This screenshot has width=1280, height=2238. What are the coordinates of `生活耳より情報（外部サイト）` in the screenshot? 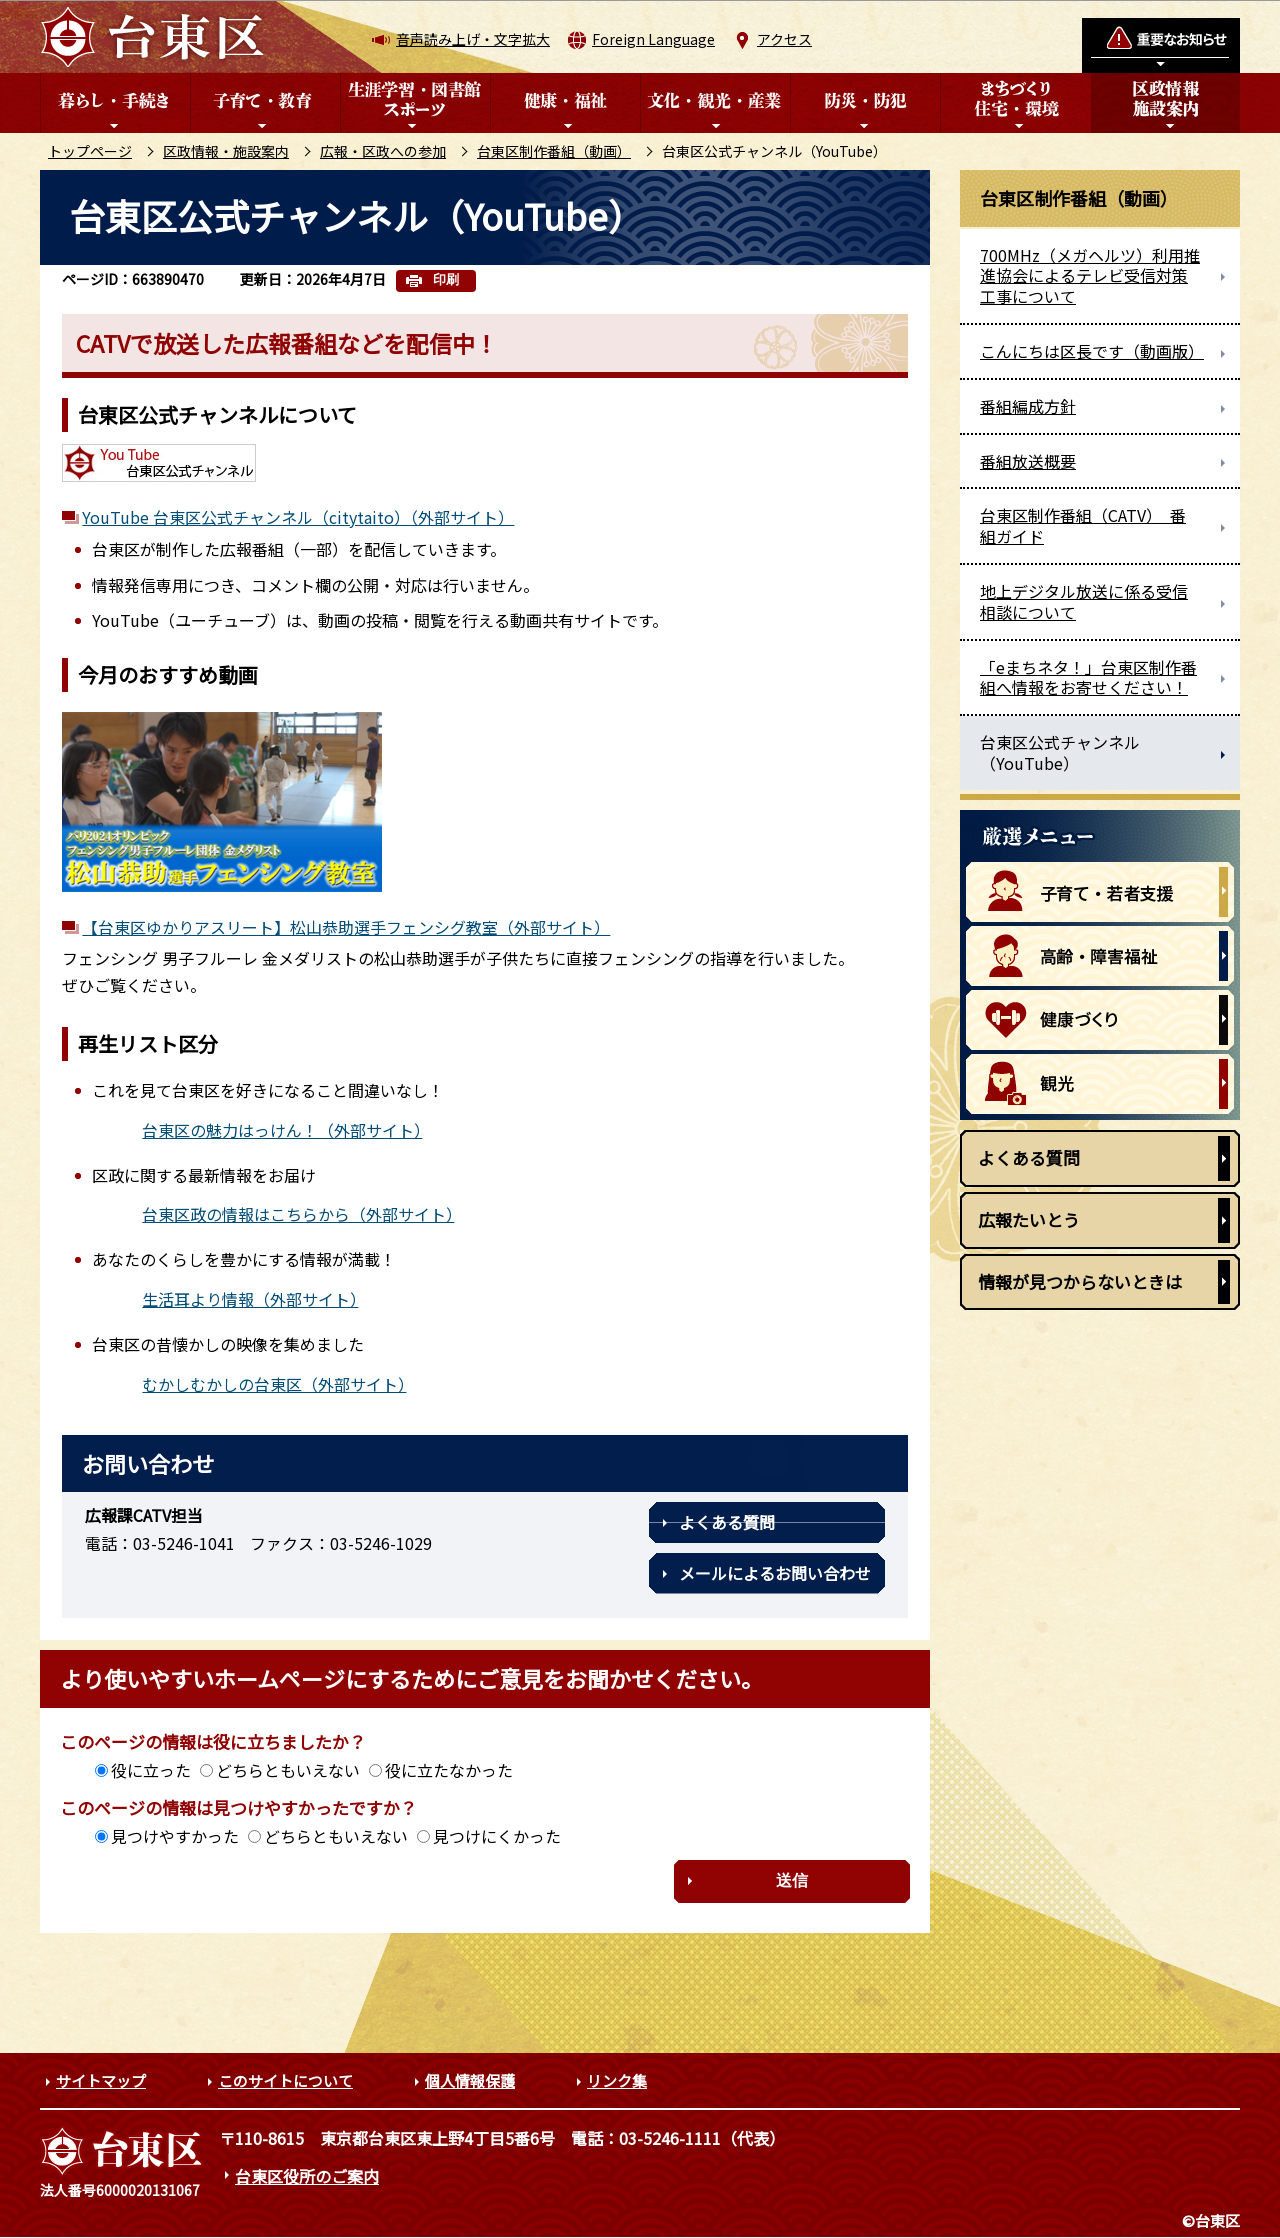 It's located at (250, 1299).